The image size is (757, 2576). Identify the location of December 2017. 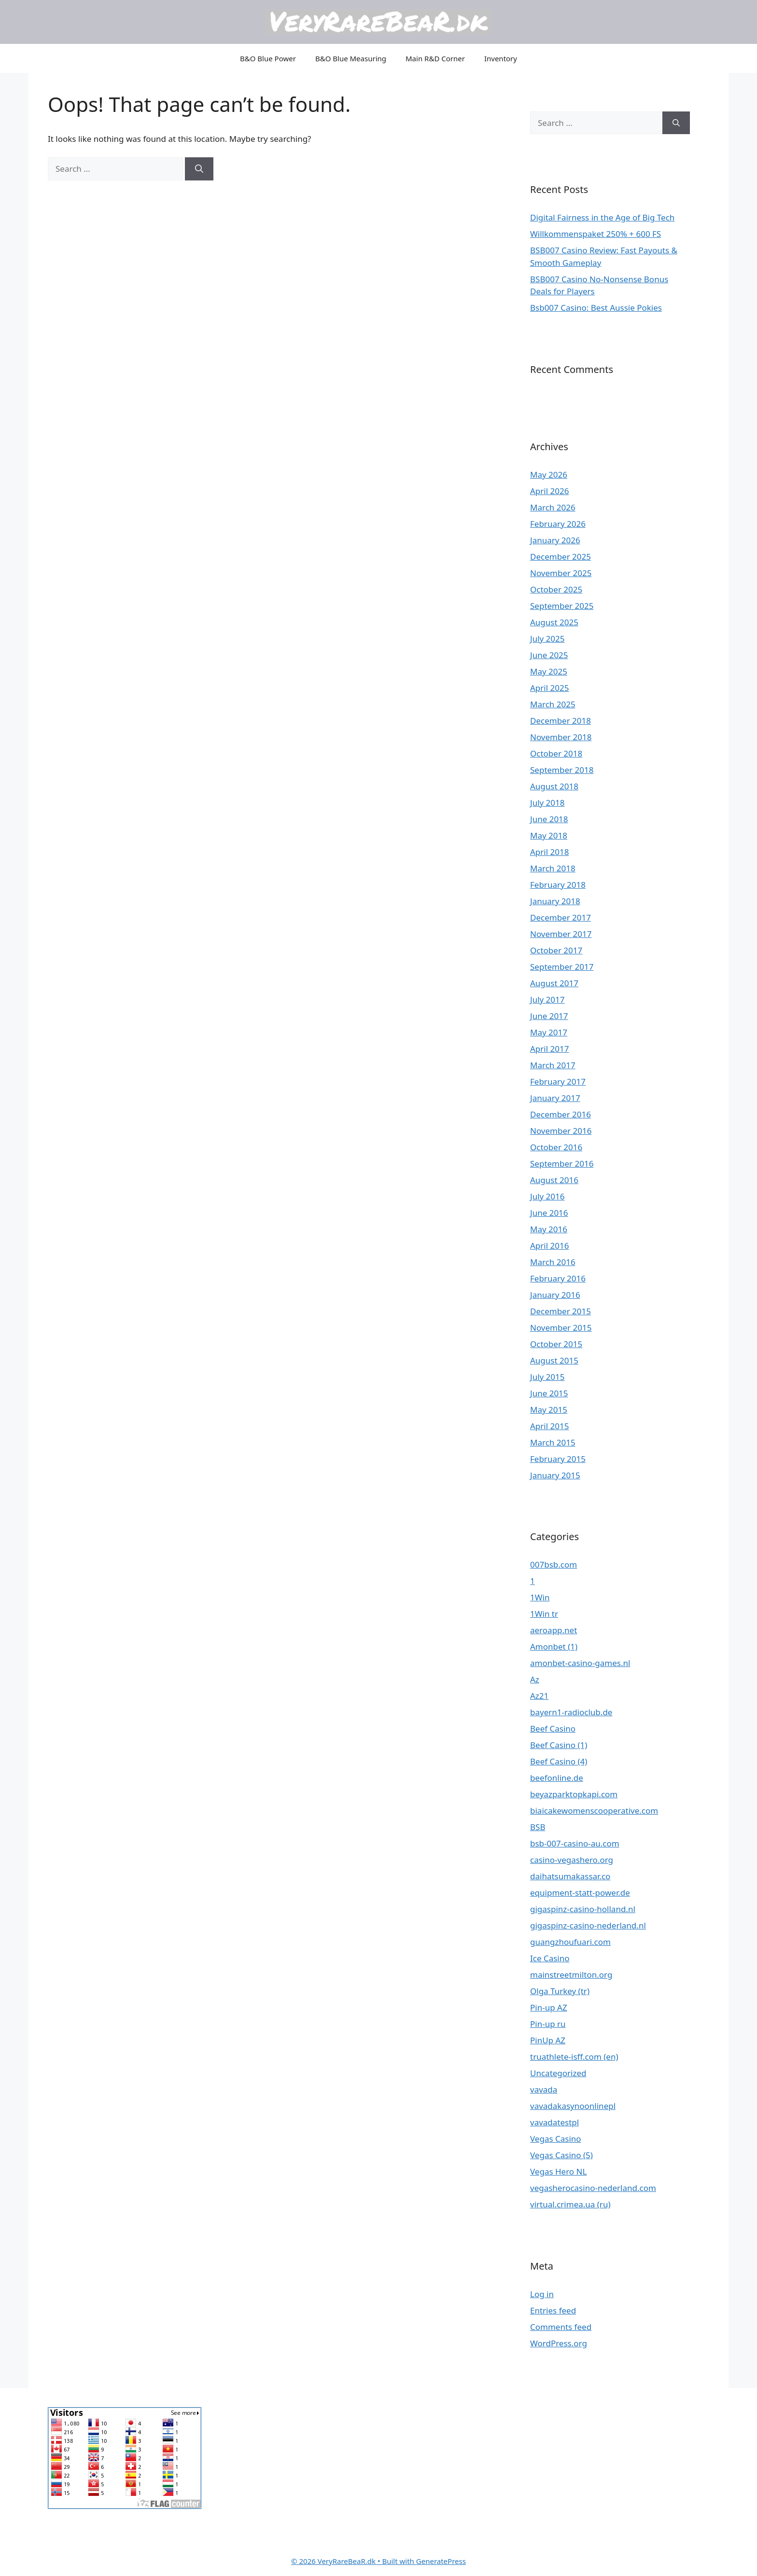
(560, 917).